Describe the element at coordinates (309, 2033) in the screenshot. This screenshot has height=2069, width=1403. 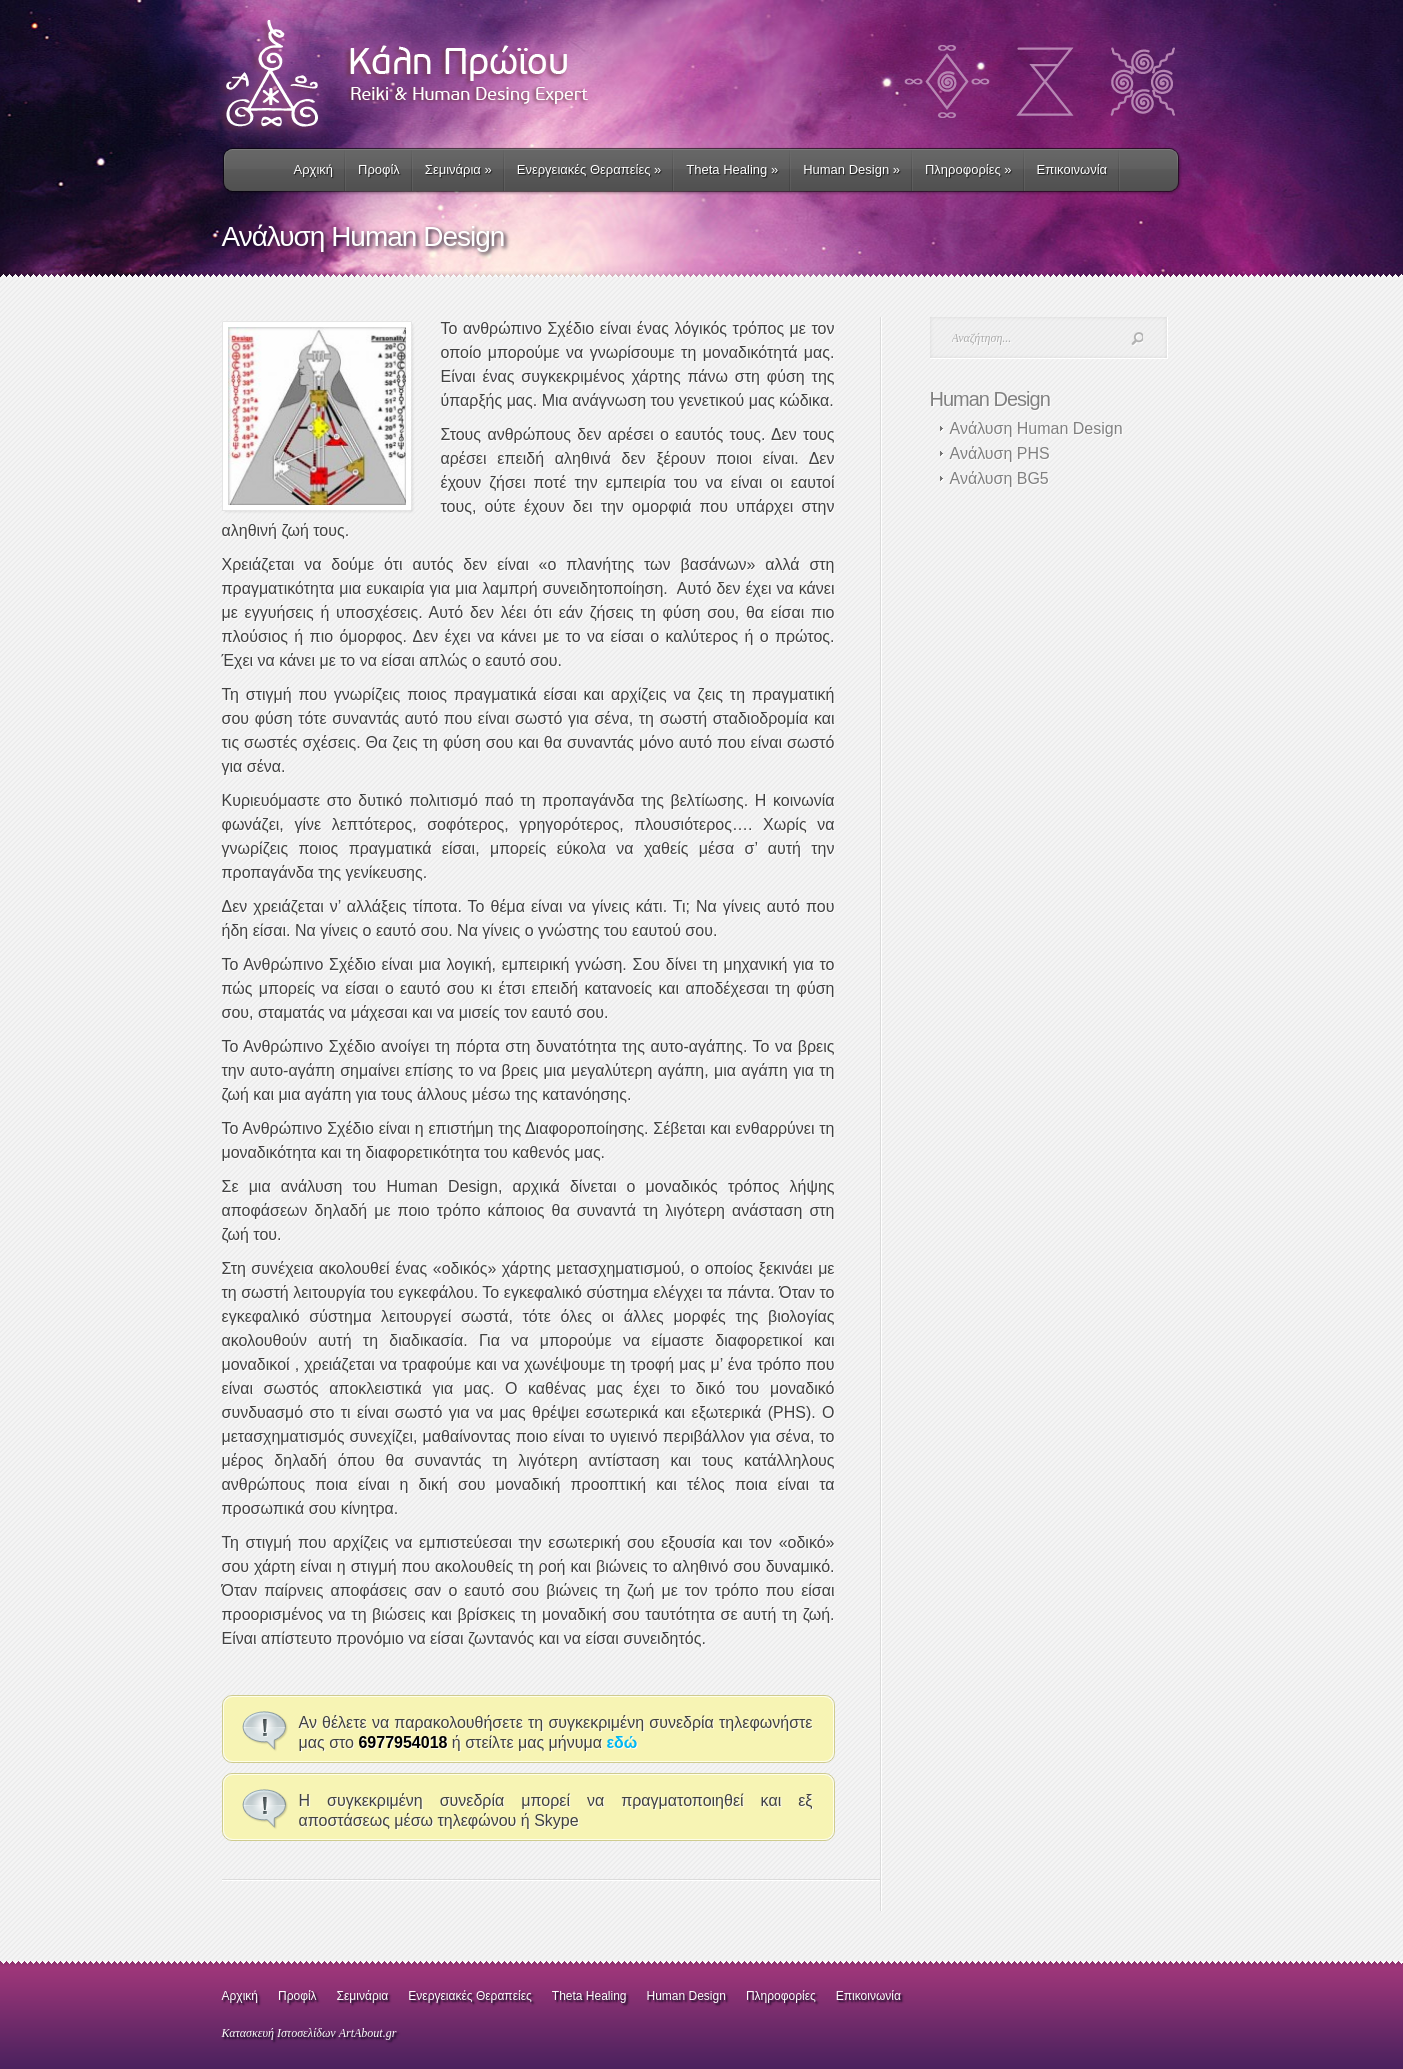
I see `Κατασκευή Ιστοσελίδων ArtAbout.gr` at that location.